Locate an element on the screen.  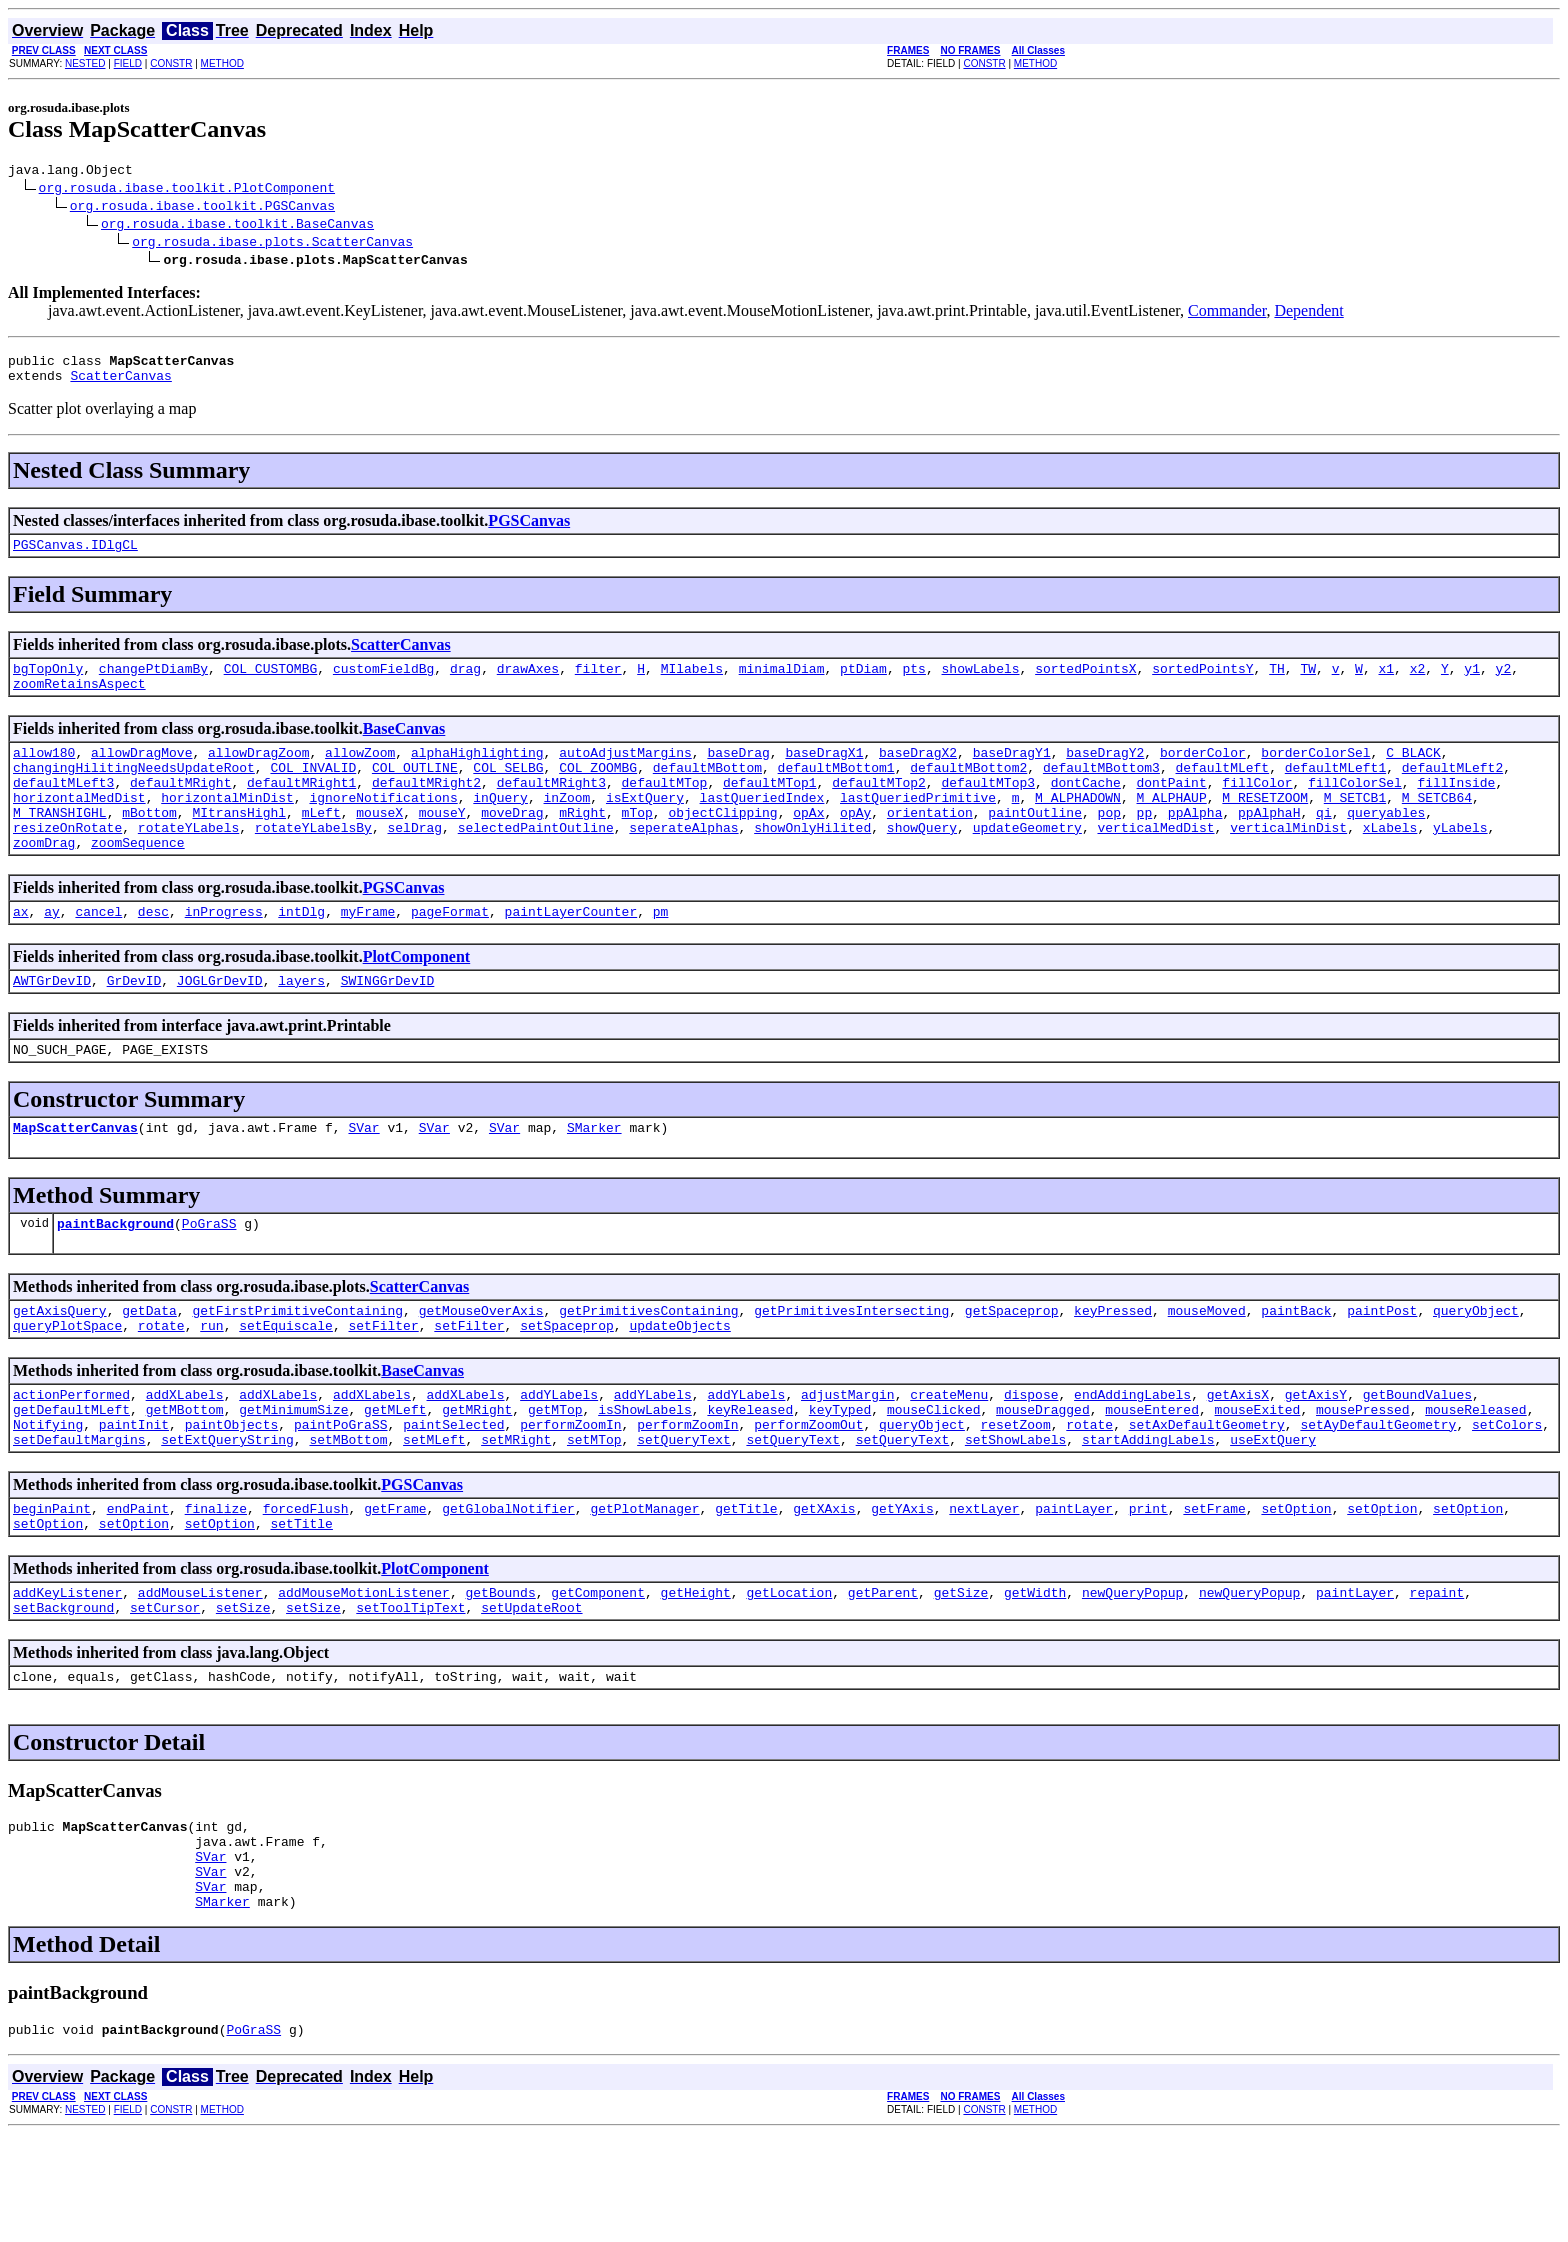
run is located at coordinates (211, 1385).